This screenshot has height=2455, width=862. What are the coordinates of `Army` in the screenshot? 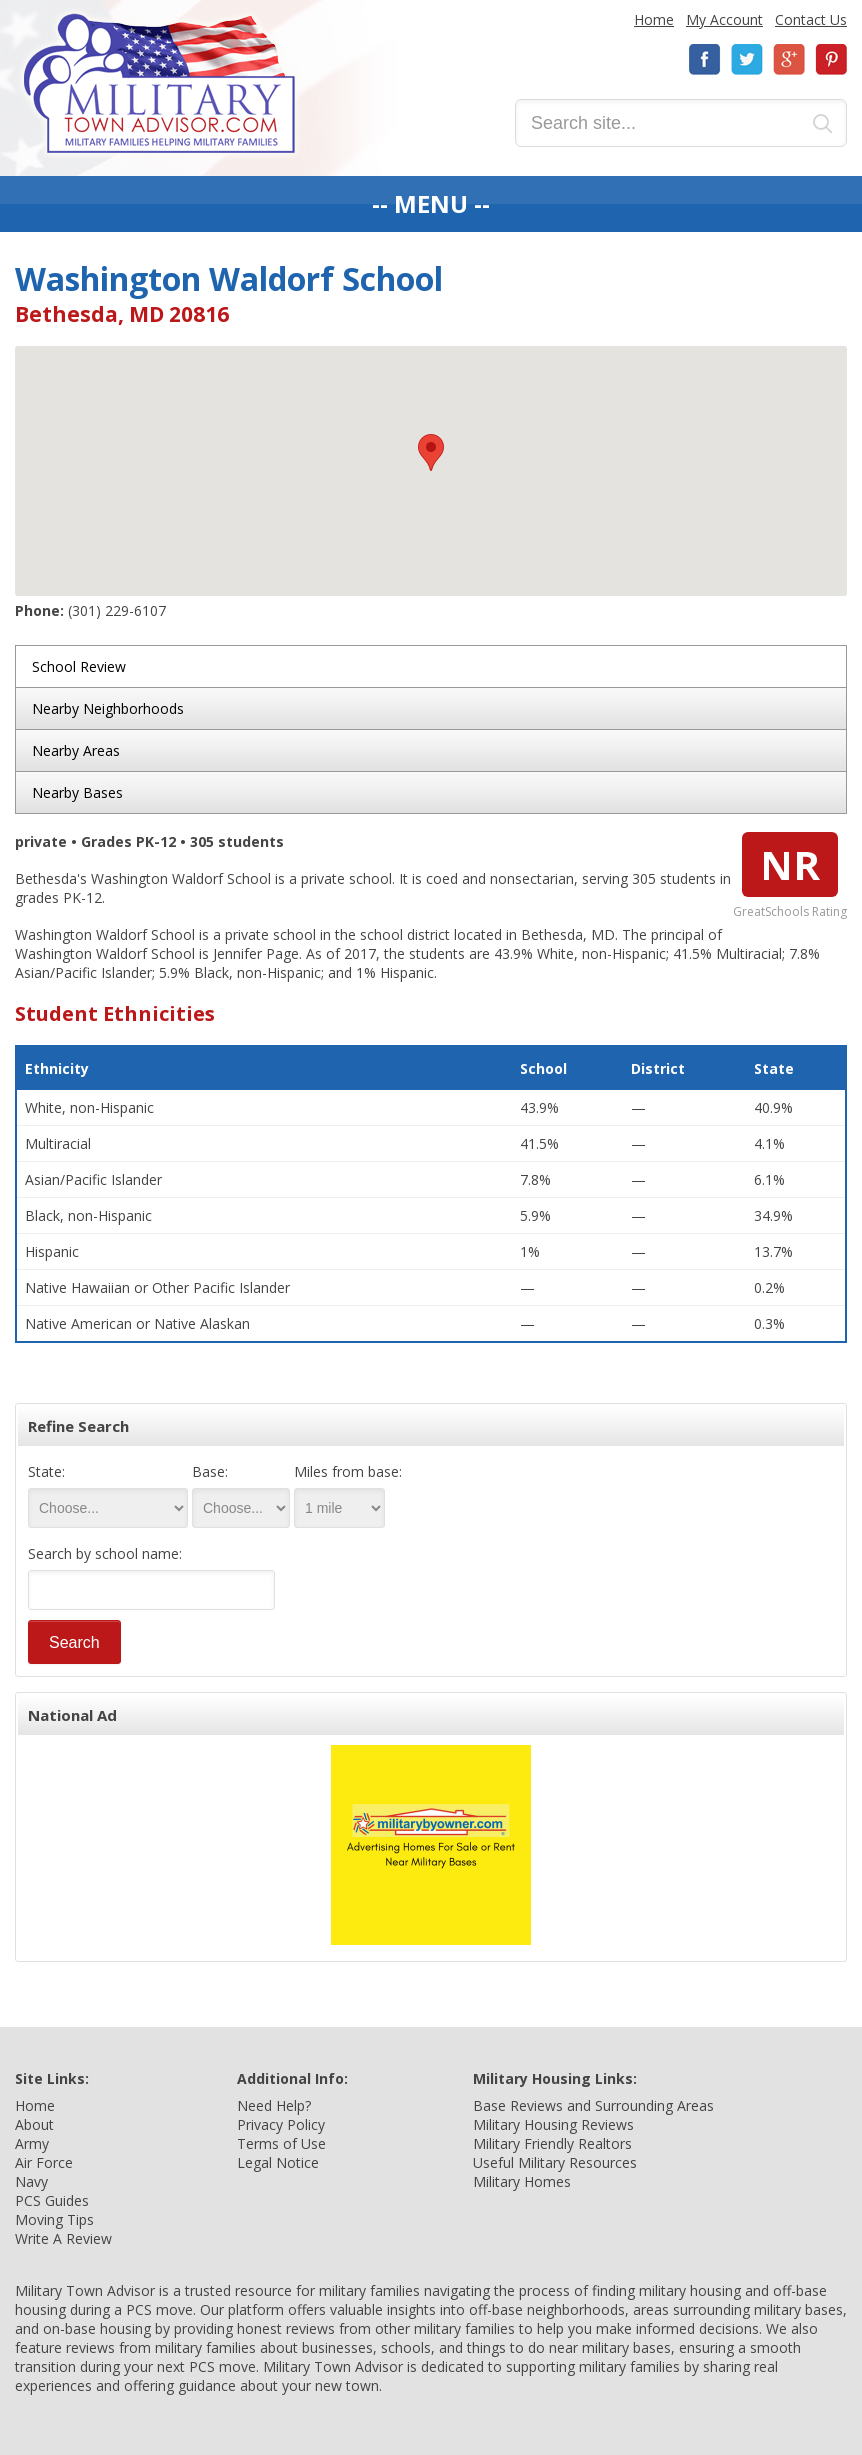 It's located at (32, 2143).